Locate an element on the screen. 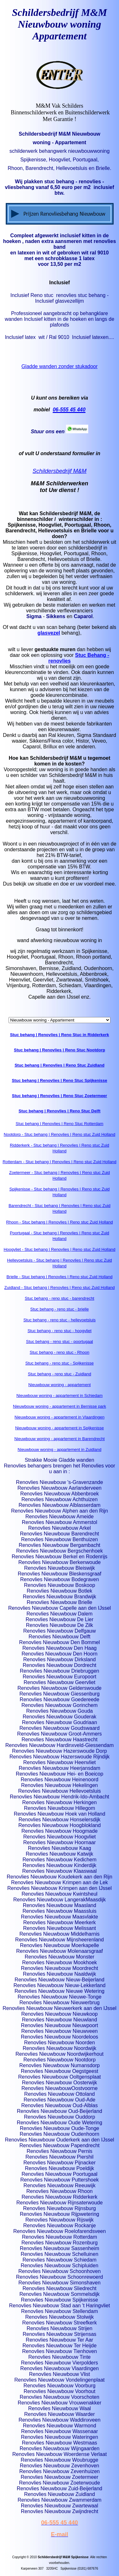  Hoogvliet - Stuc behang | Renovlies | Reno stuc Zuid Holland is located at coordinates (59, 1249).